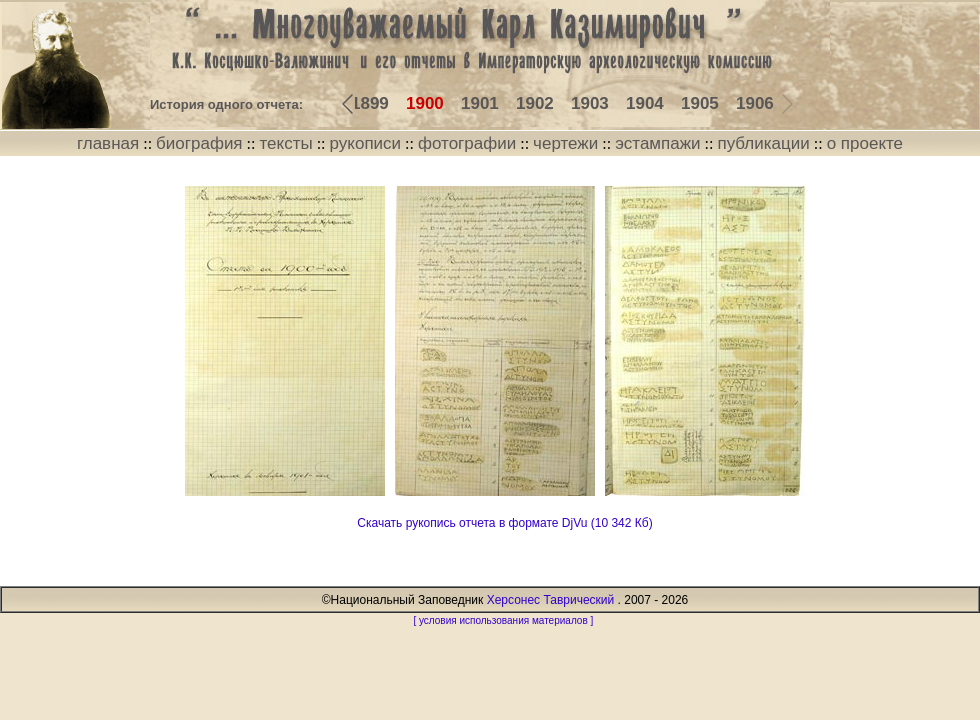 This screenshot has width=980, height=720. I want to click on биография, so click(199, 143).